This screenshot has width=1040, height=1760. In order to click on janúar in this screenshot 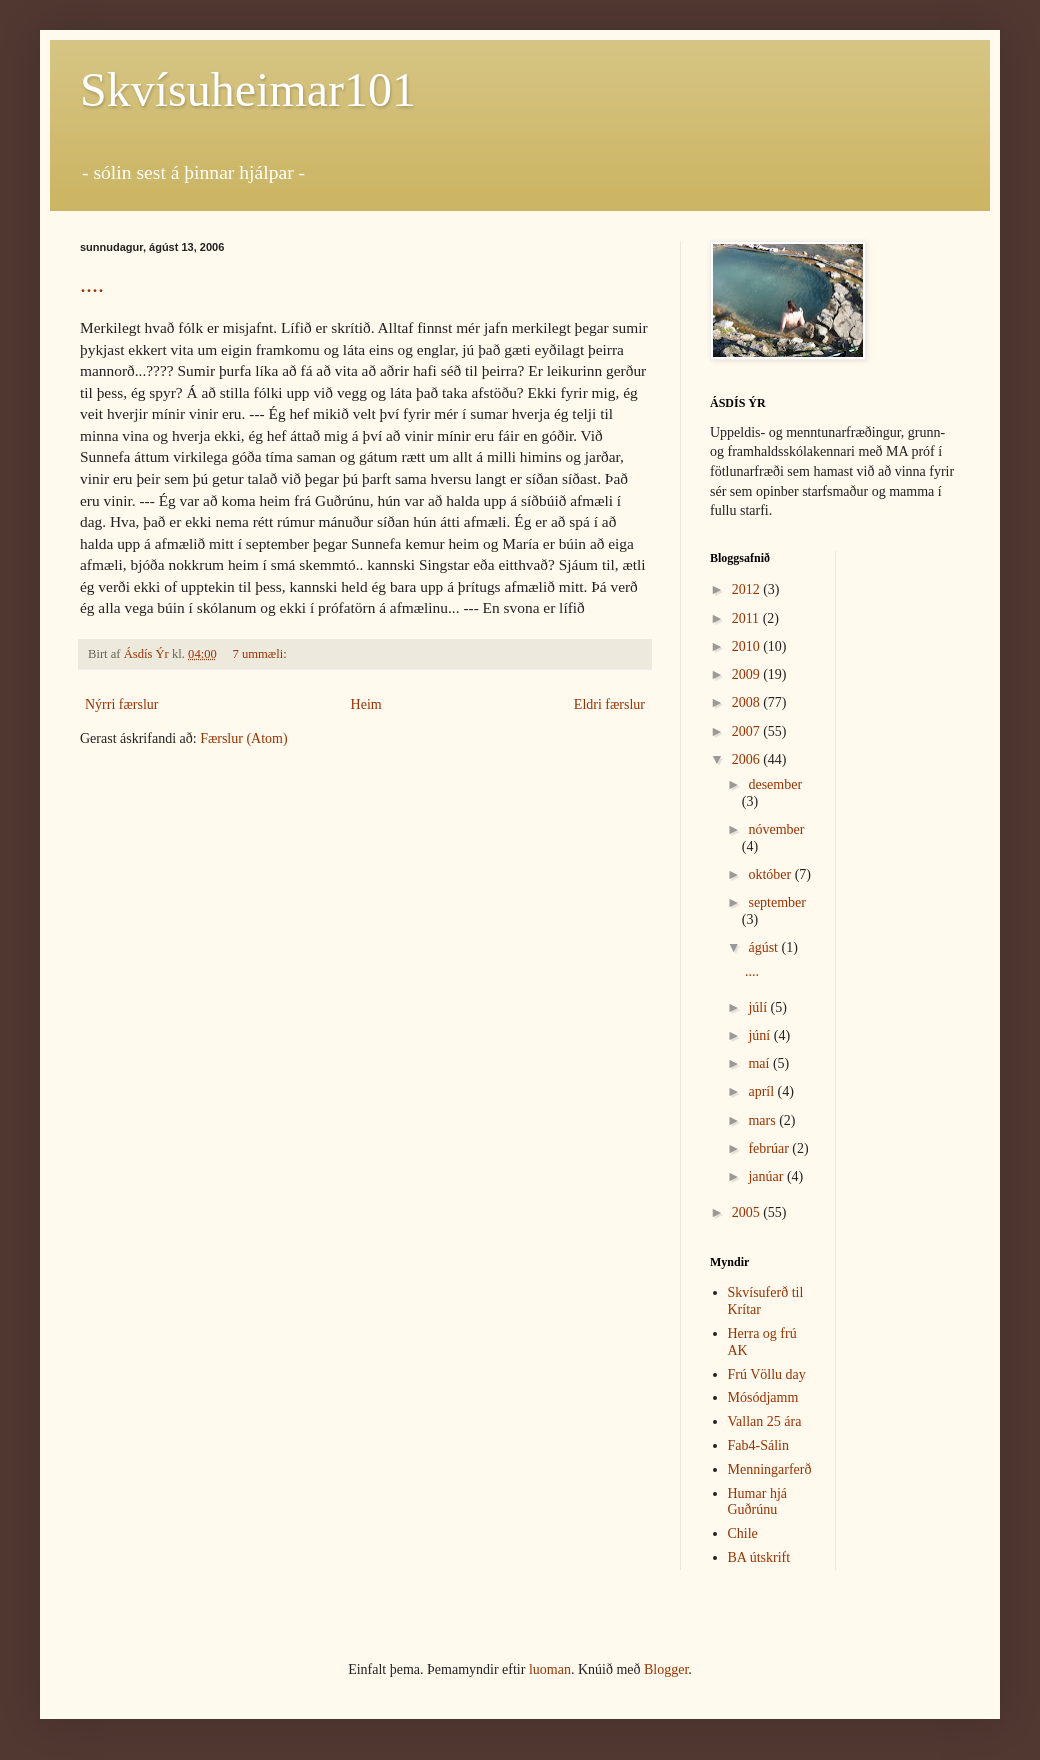, I will do `click(767, 1176)`.